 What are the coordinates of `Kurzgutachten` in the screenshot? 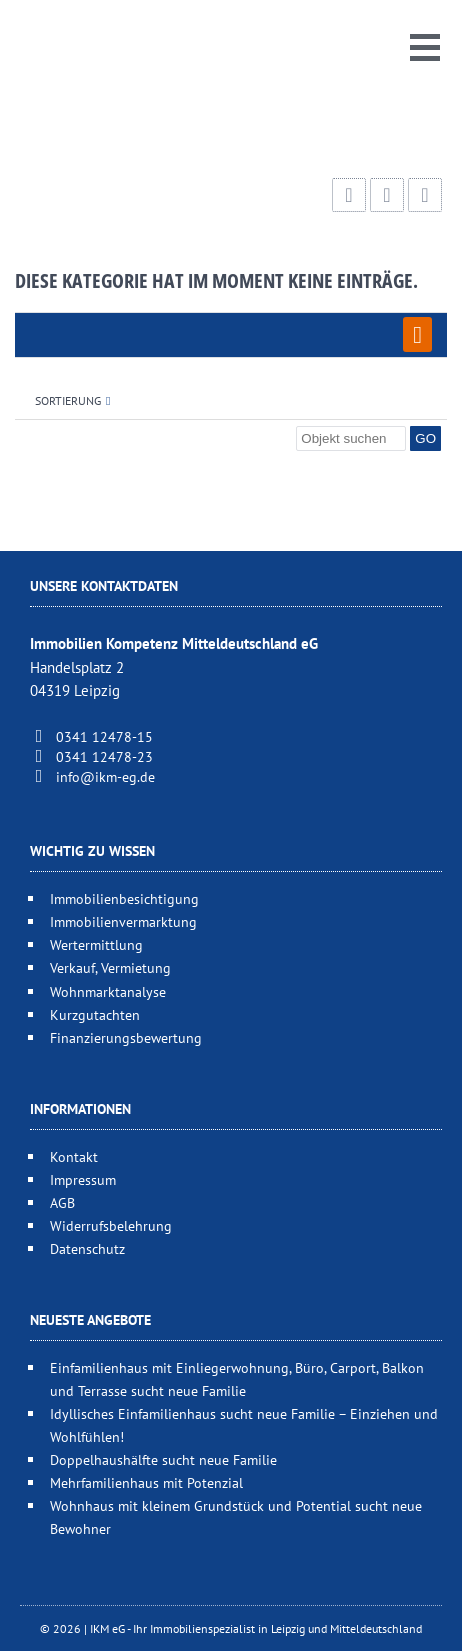 It's located at (95, 1014).